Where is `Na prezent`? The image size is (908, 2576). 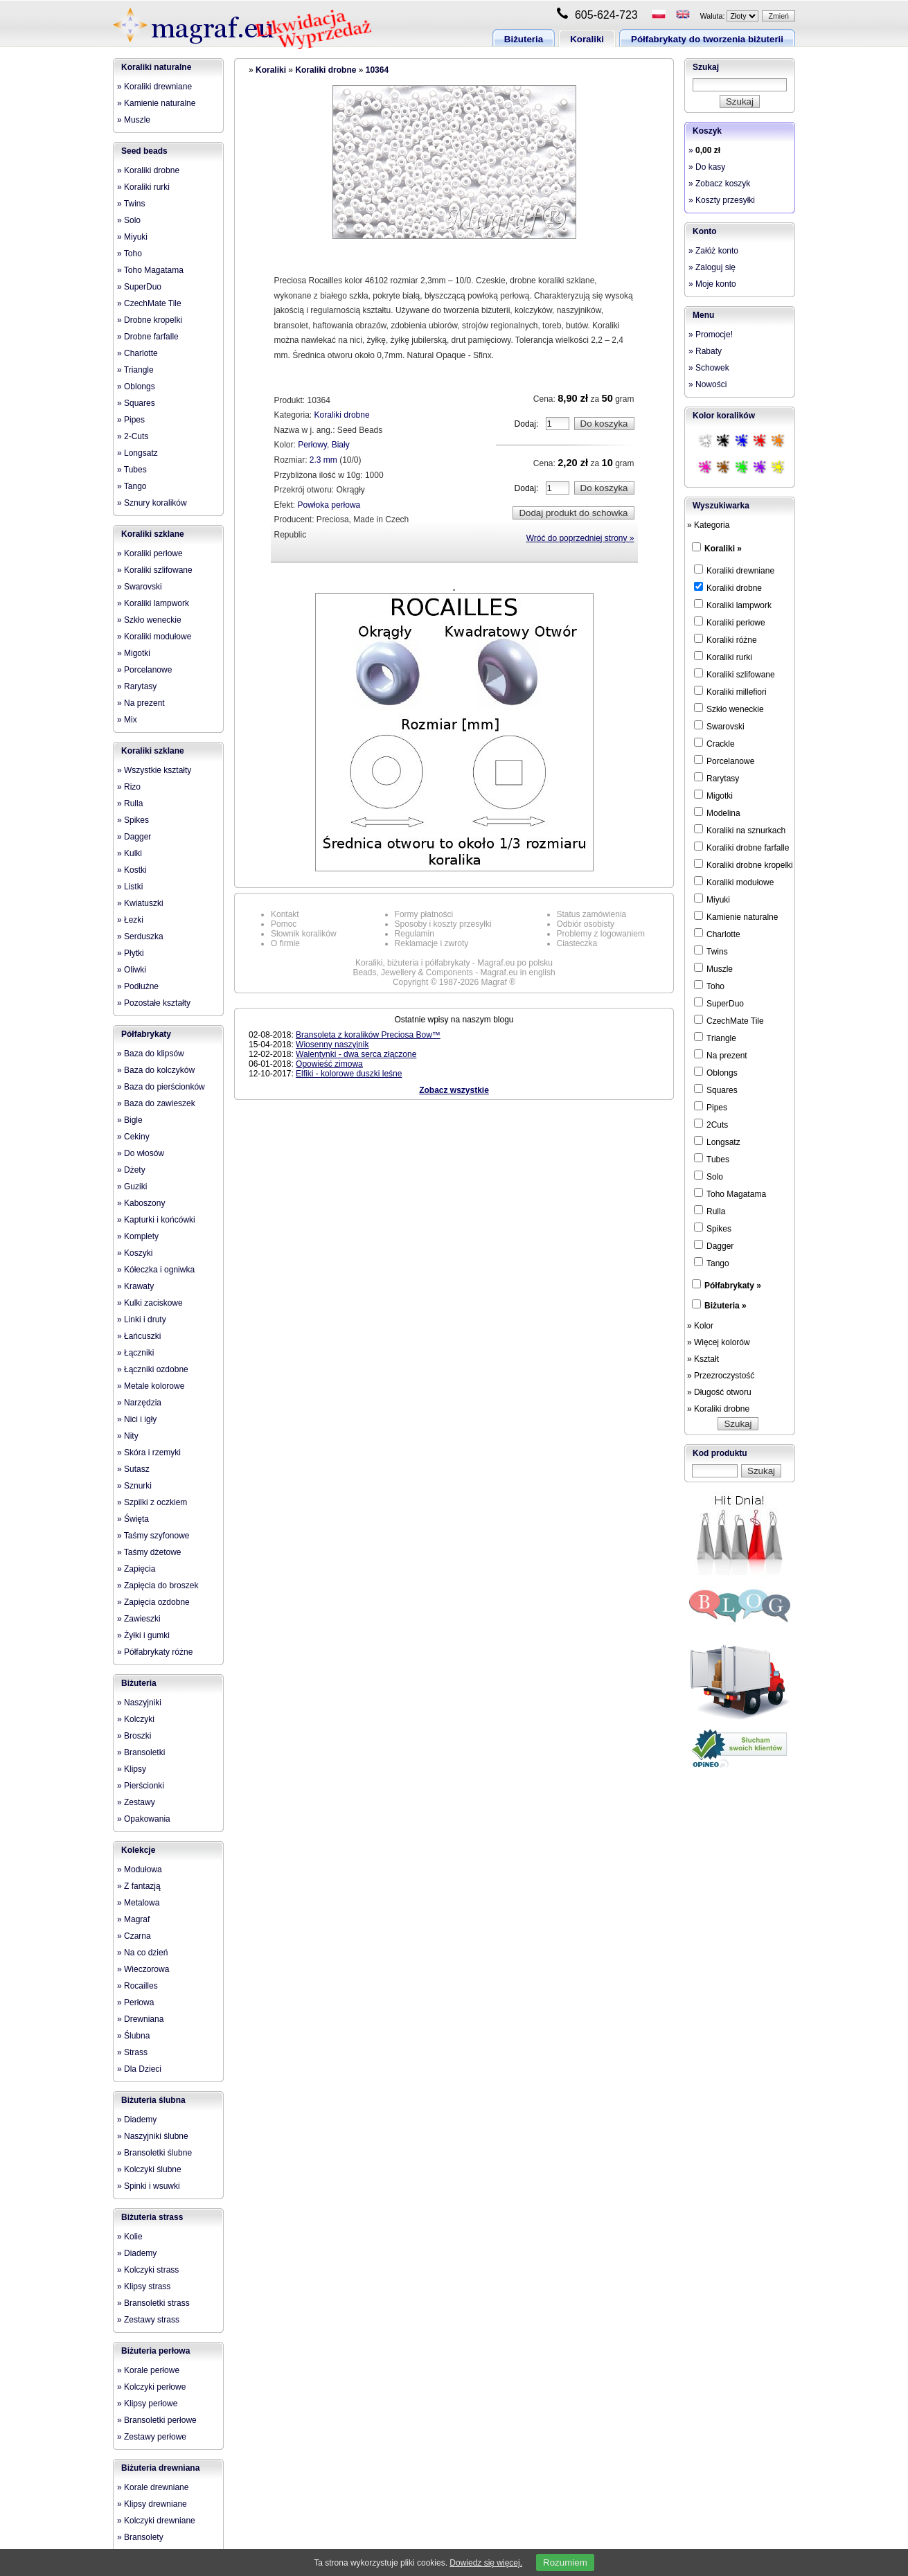 Na prezent is located at coordinates (720, 1054).